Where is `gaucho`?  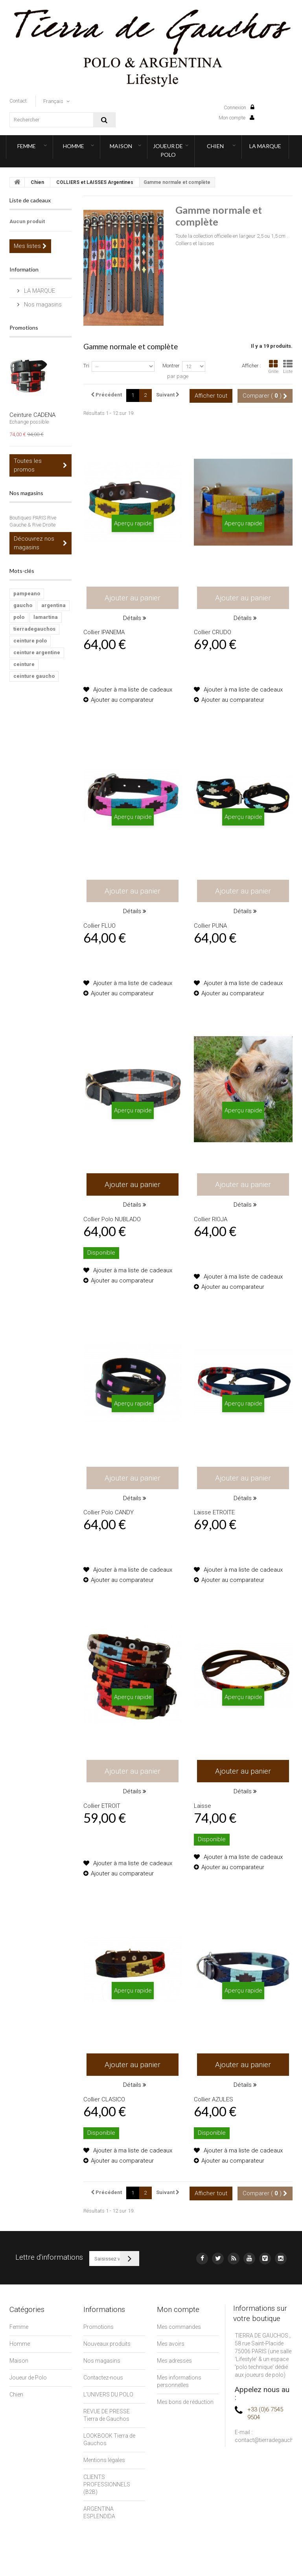 gaucho is located at coordinates (22, 605).